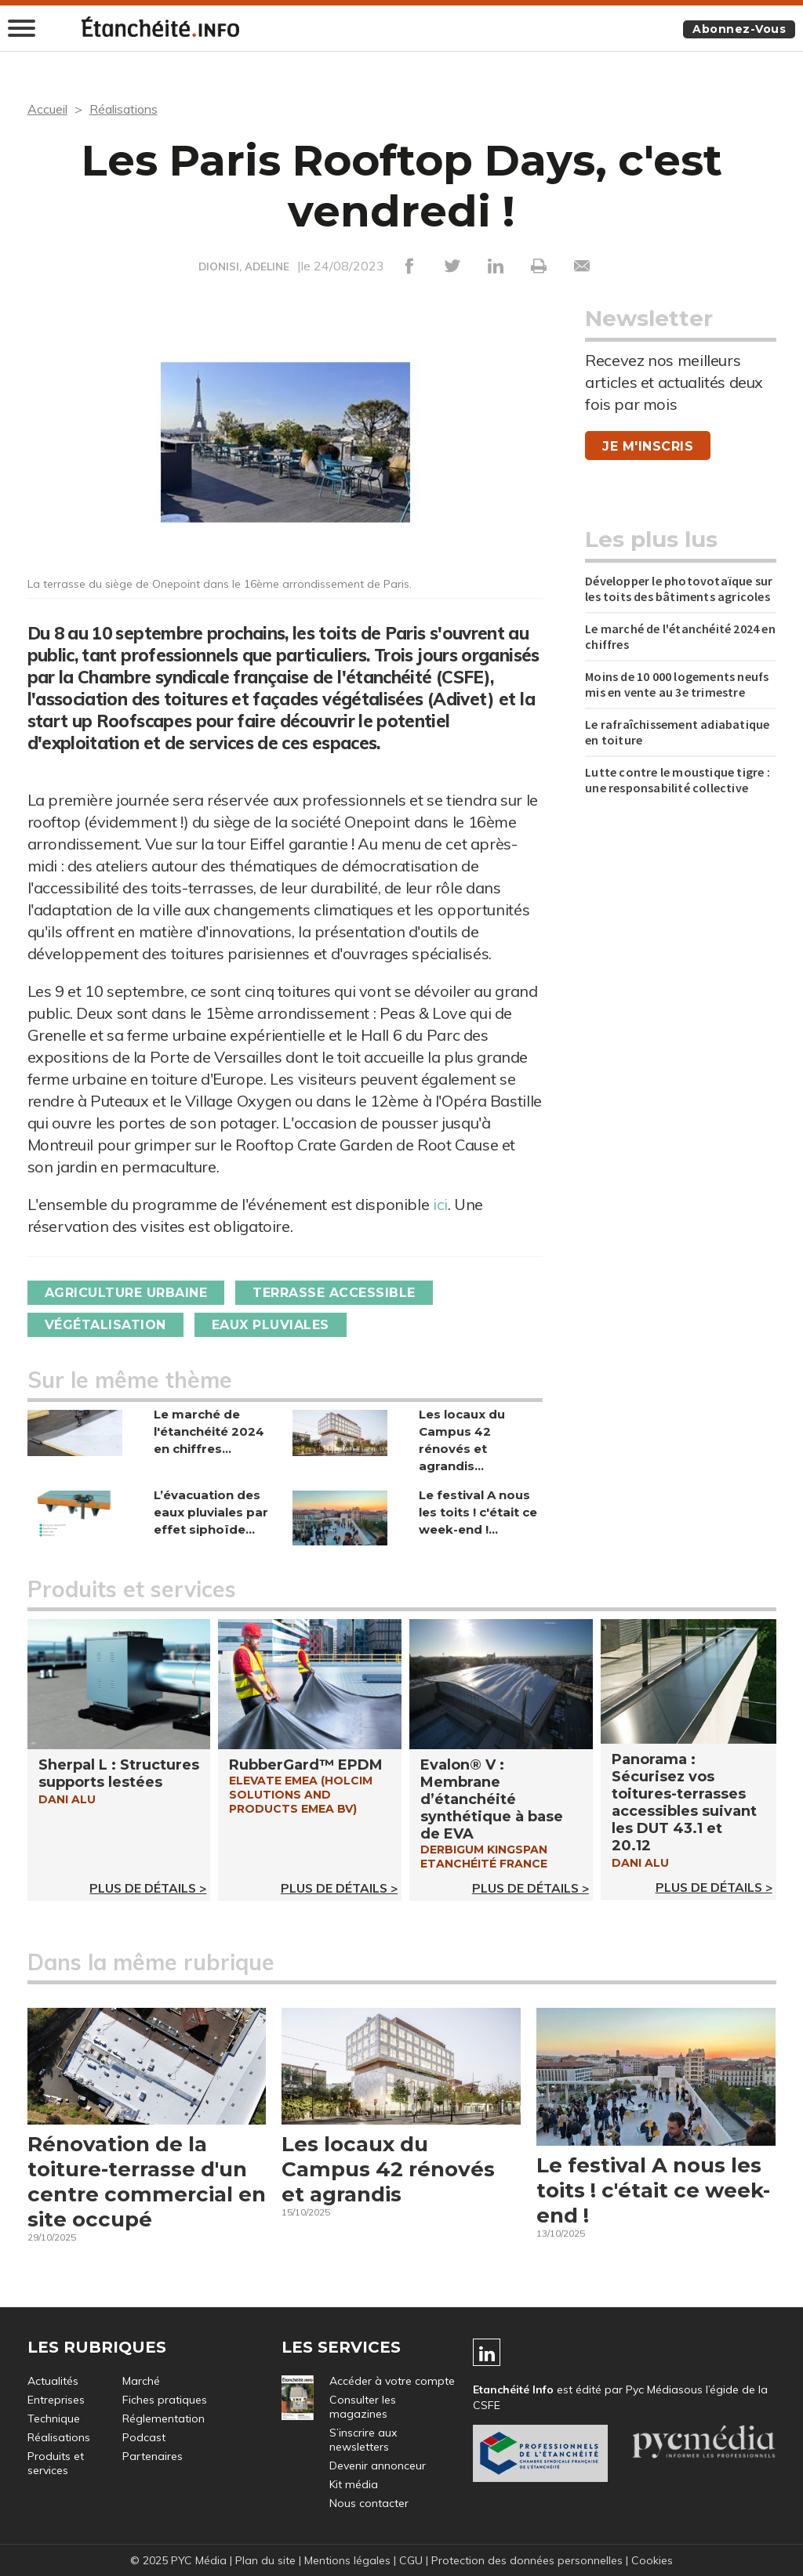 The image size is (803, 2576). Describe the element at coordinates (105, 1324) in the screenshot. I see `Végétalisation` at that location.